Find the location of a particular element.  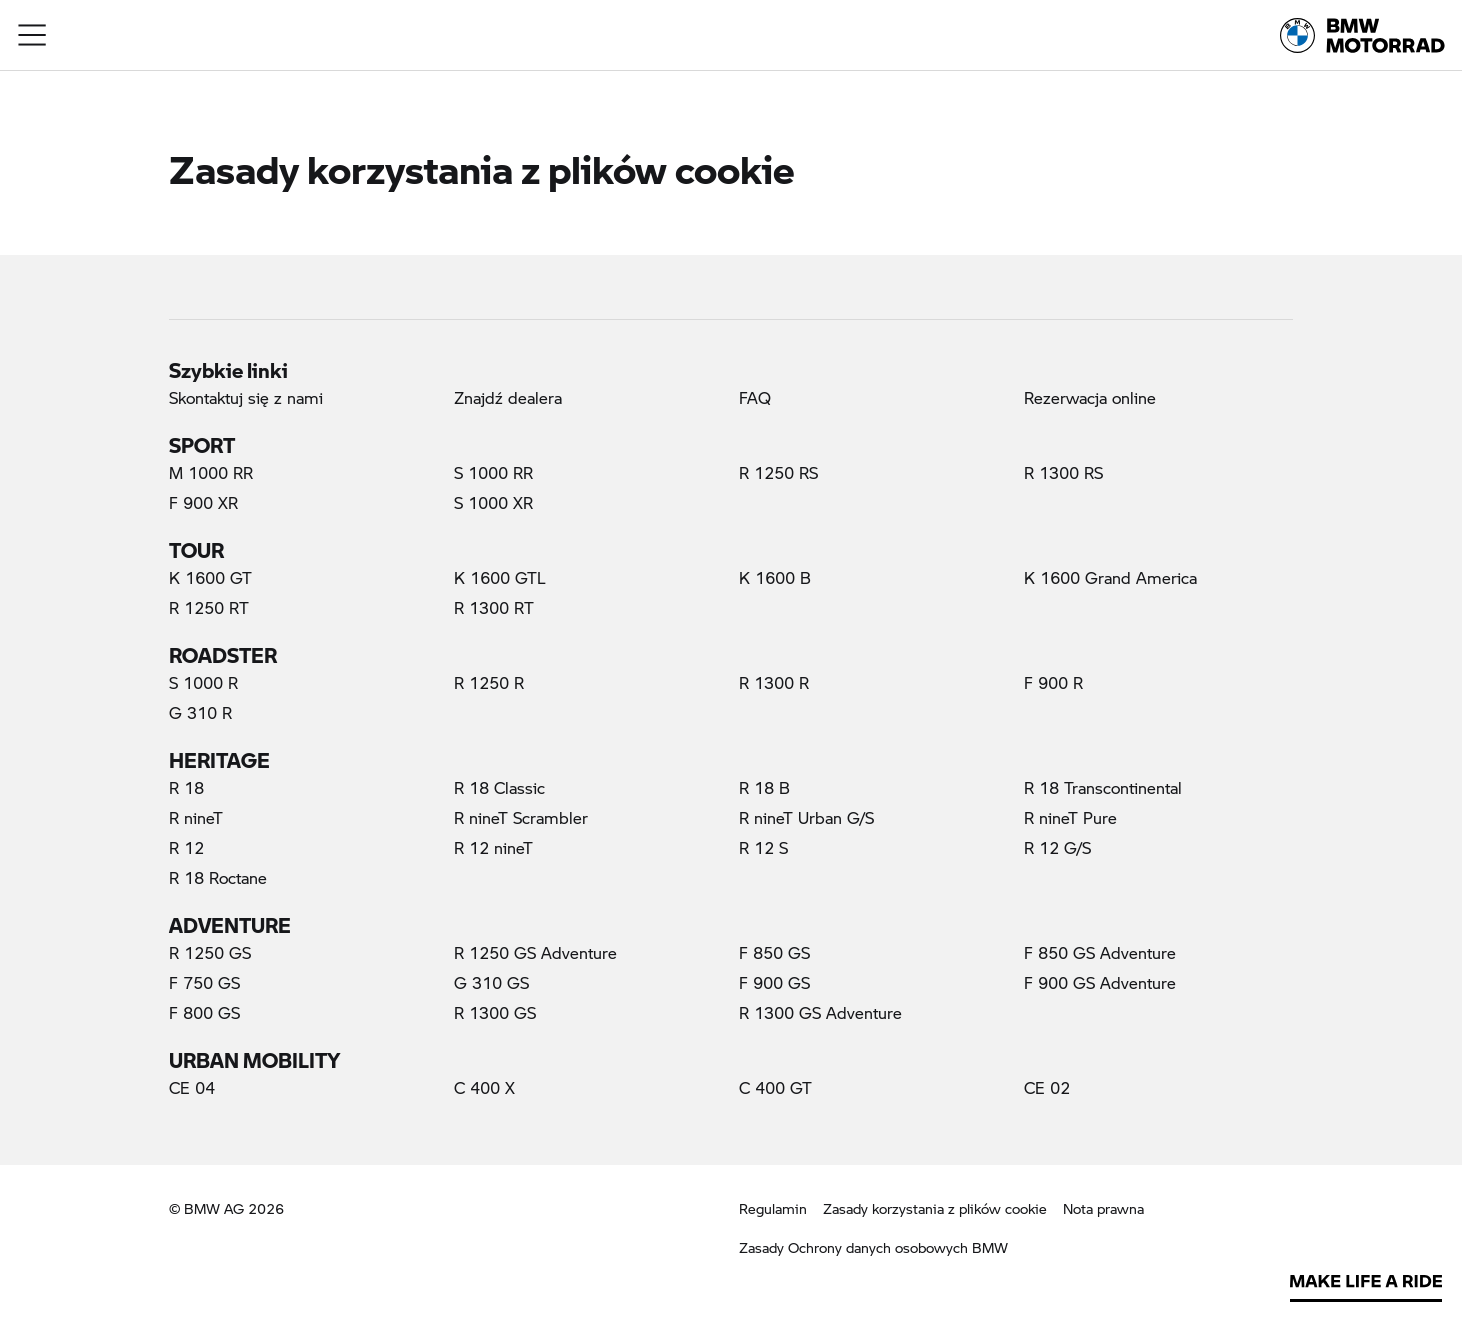

G 310 GS is located at coordinates (491, 982).